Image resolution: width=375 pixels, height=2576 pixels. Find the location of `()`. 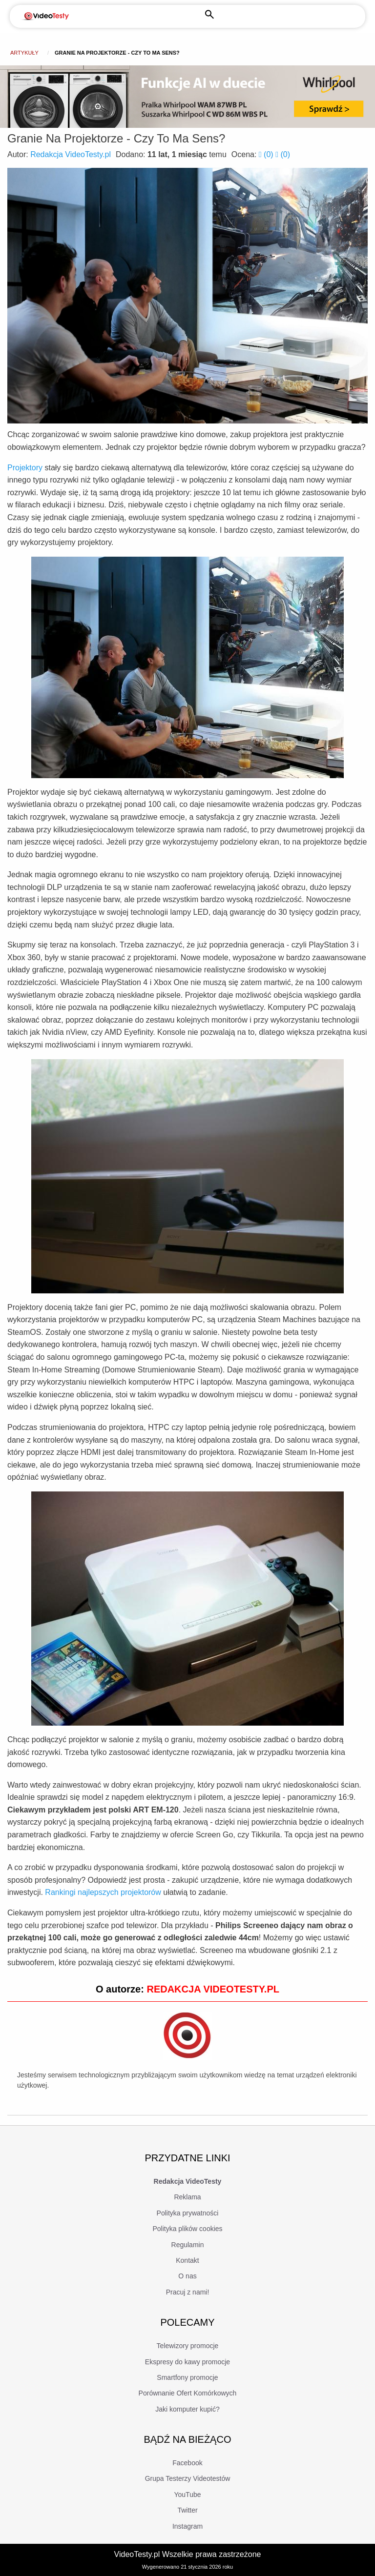

() is located at coordinates (267, 154).